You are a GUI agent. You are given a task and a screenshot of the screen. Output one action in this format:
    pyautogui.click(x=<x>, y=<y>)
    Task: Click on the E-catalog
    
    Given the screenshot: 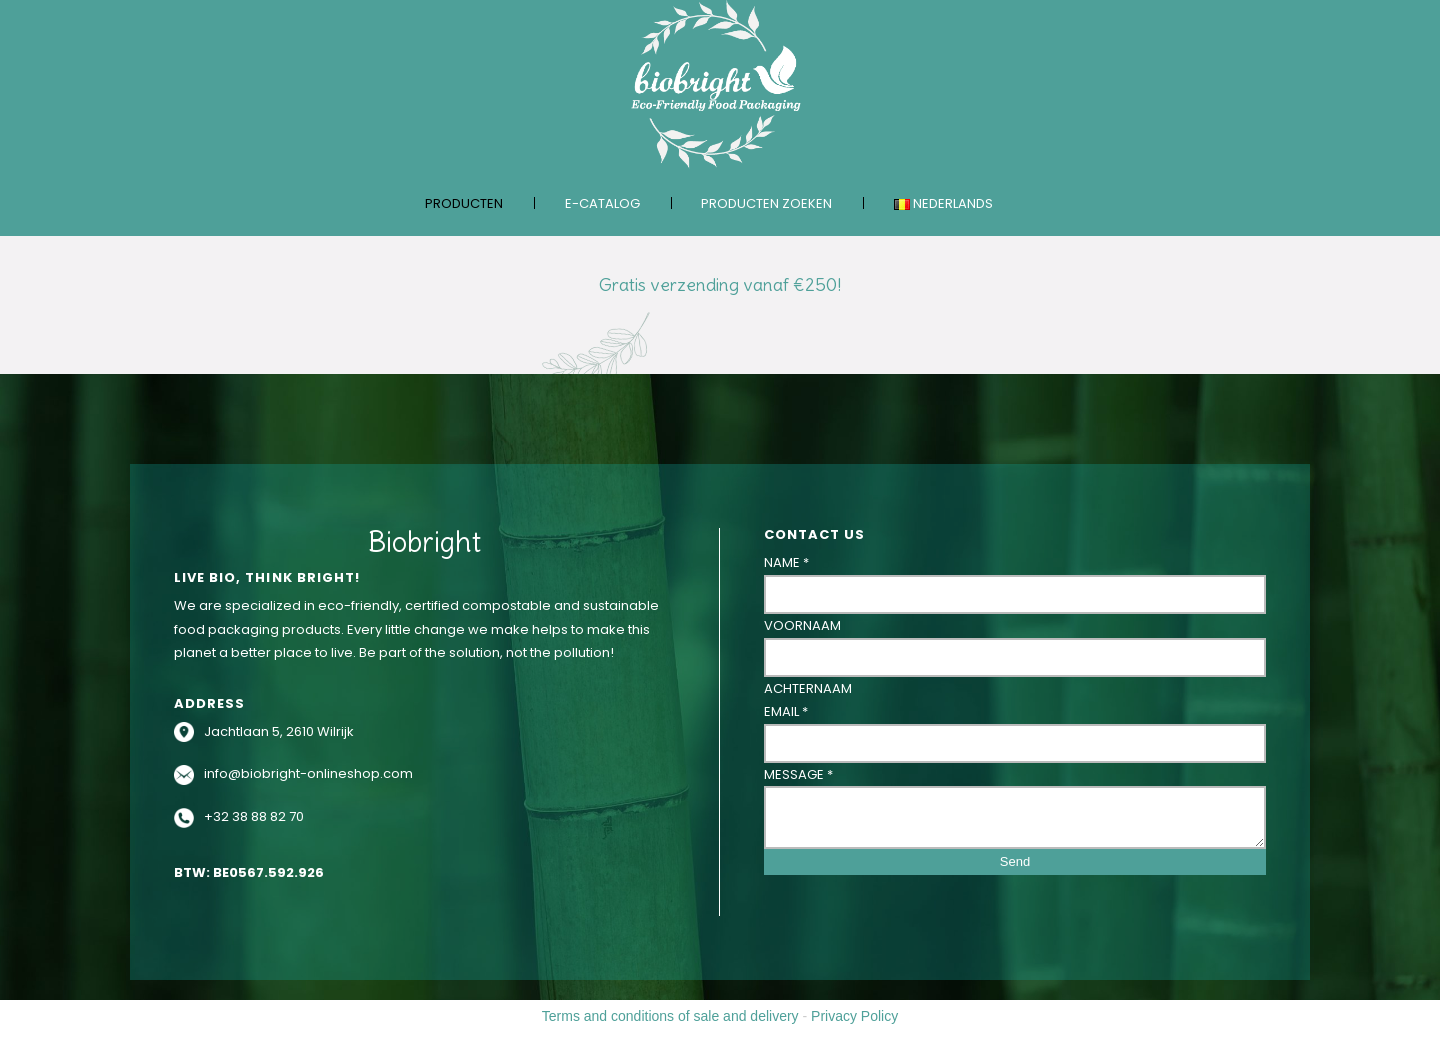 What is the action you would take?
    pyautogui.click(x=602, y=203)
    